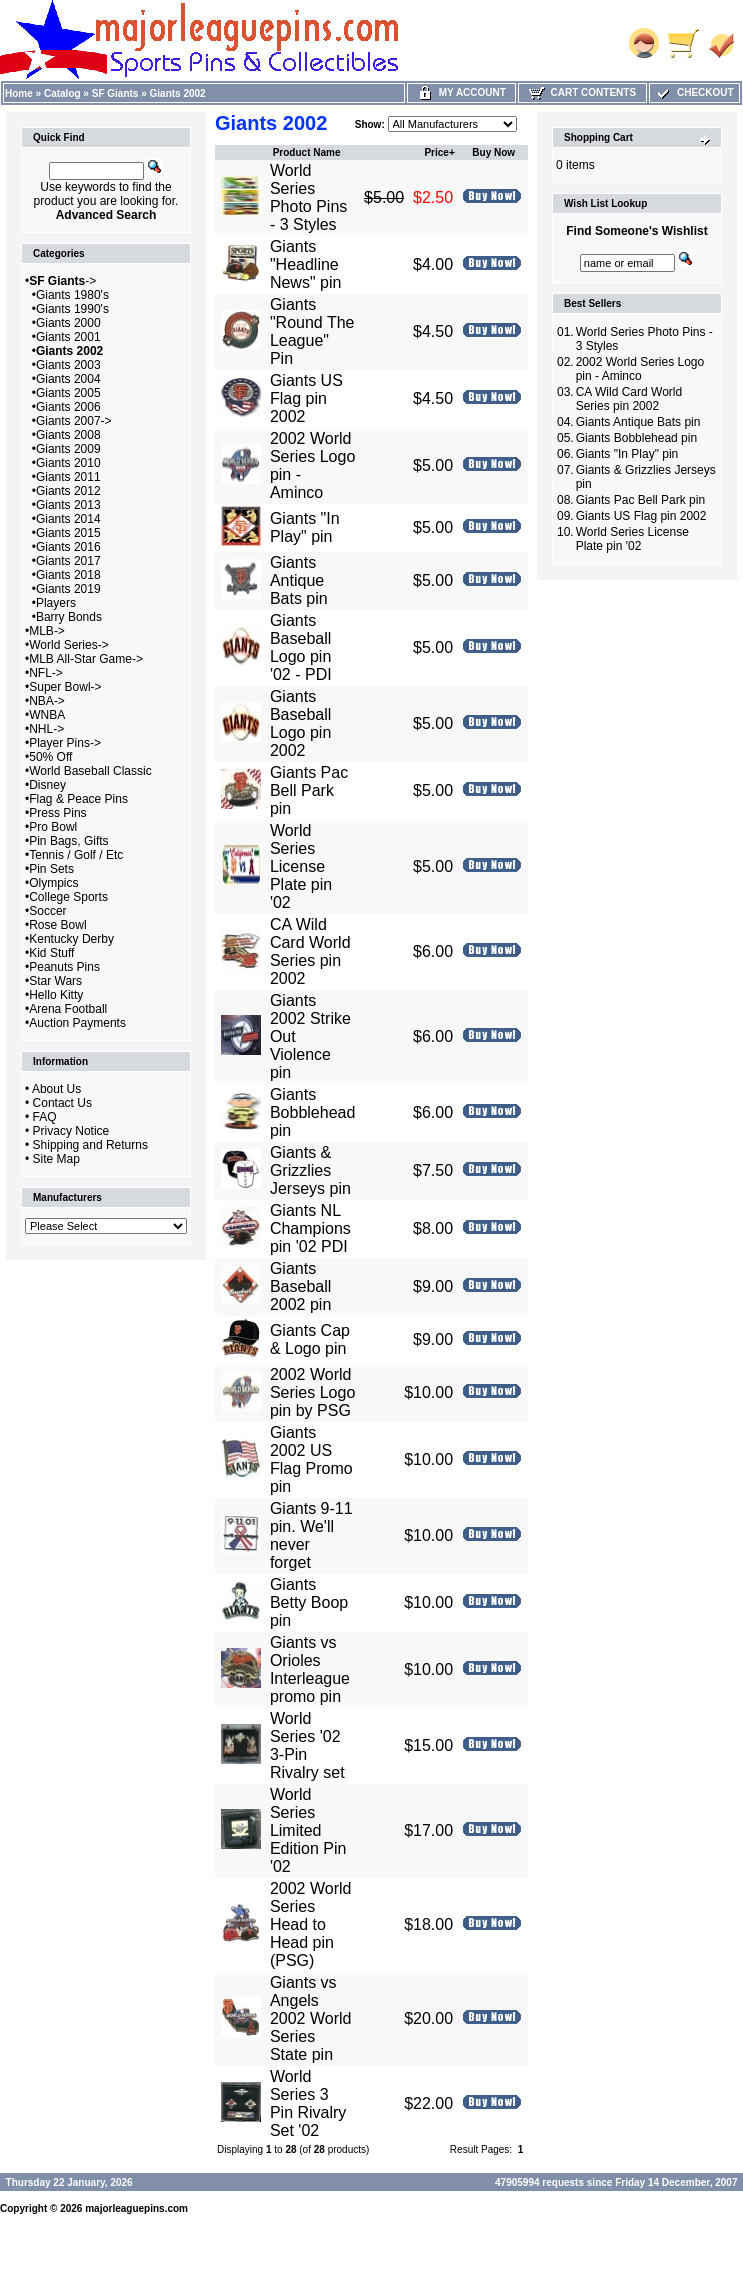 The image size is (743, 2279). I want to click on About Us, so click(56, 1089).